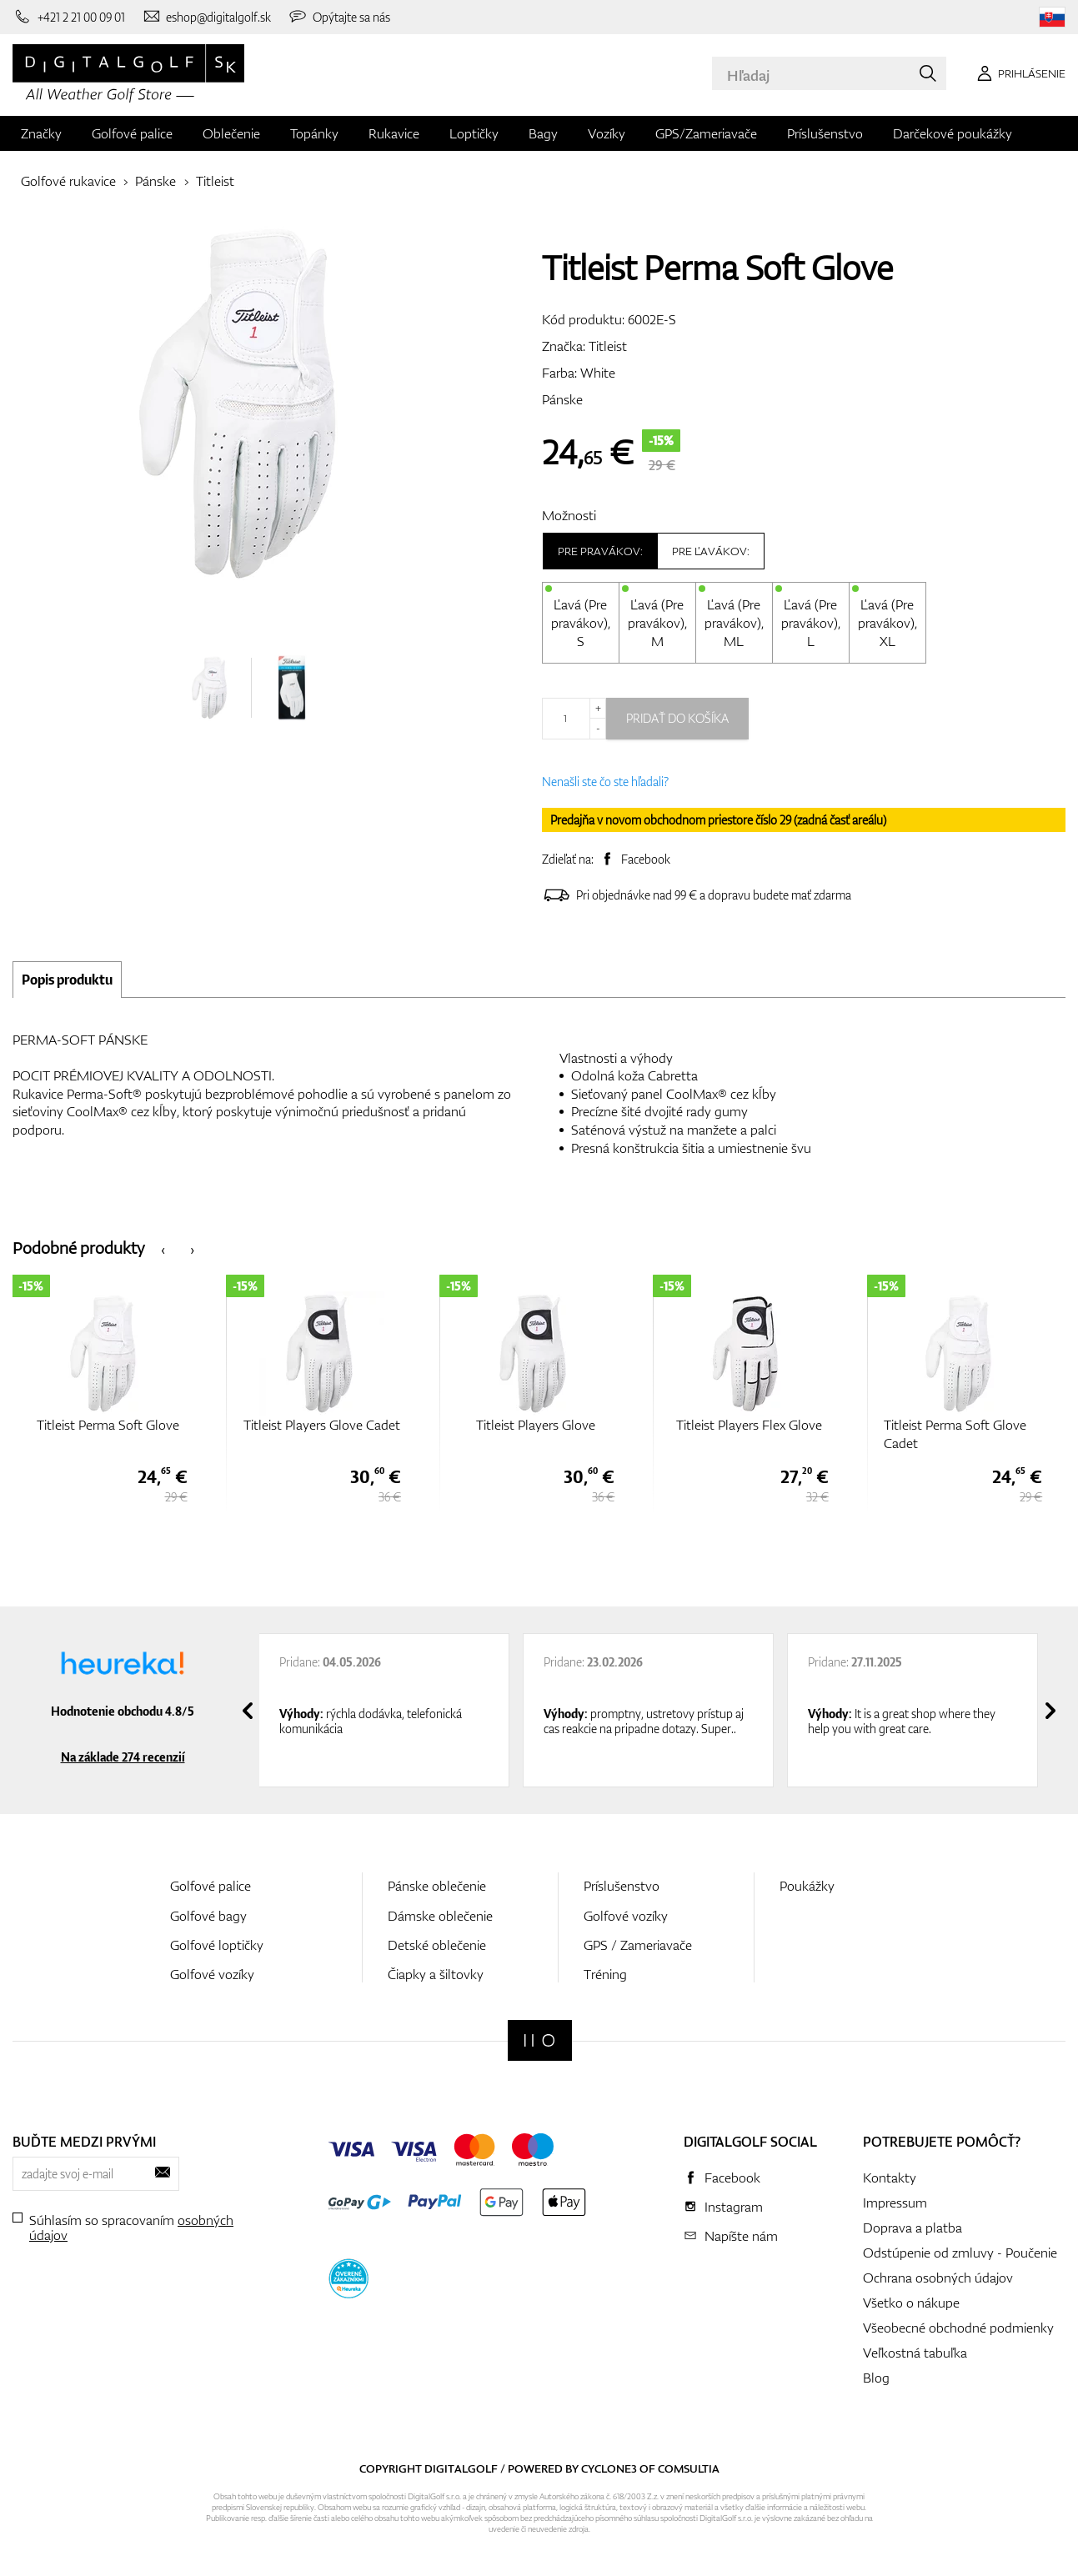 The height and width of the screenshot is (2576, 1078). I want to click on Rukavice, so click(394, 133).